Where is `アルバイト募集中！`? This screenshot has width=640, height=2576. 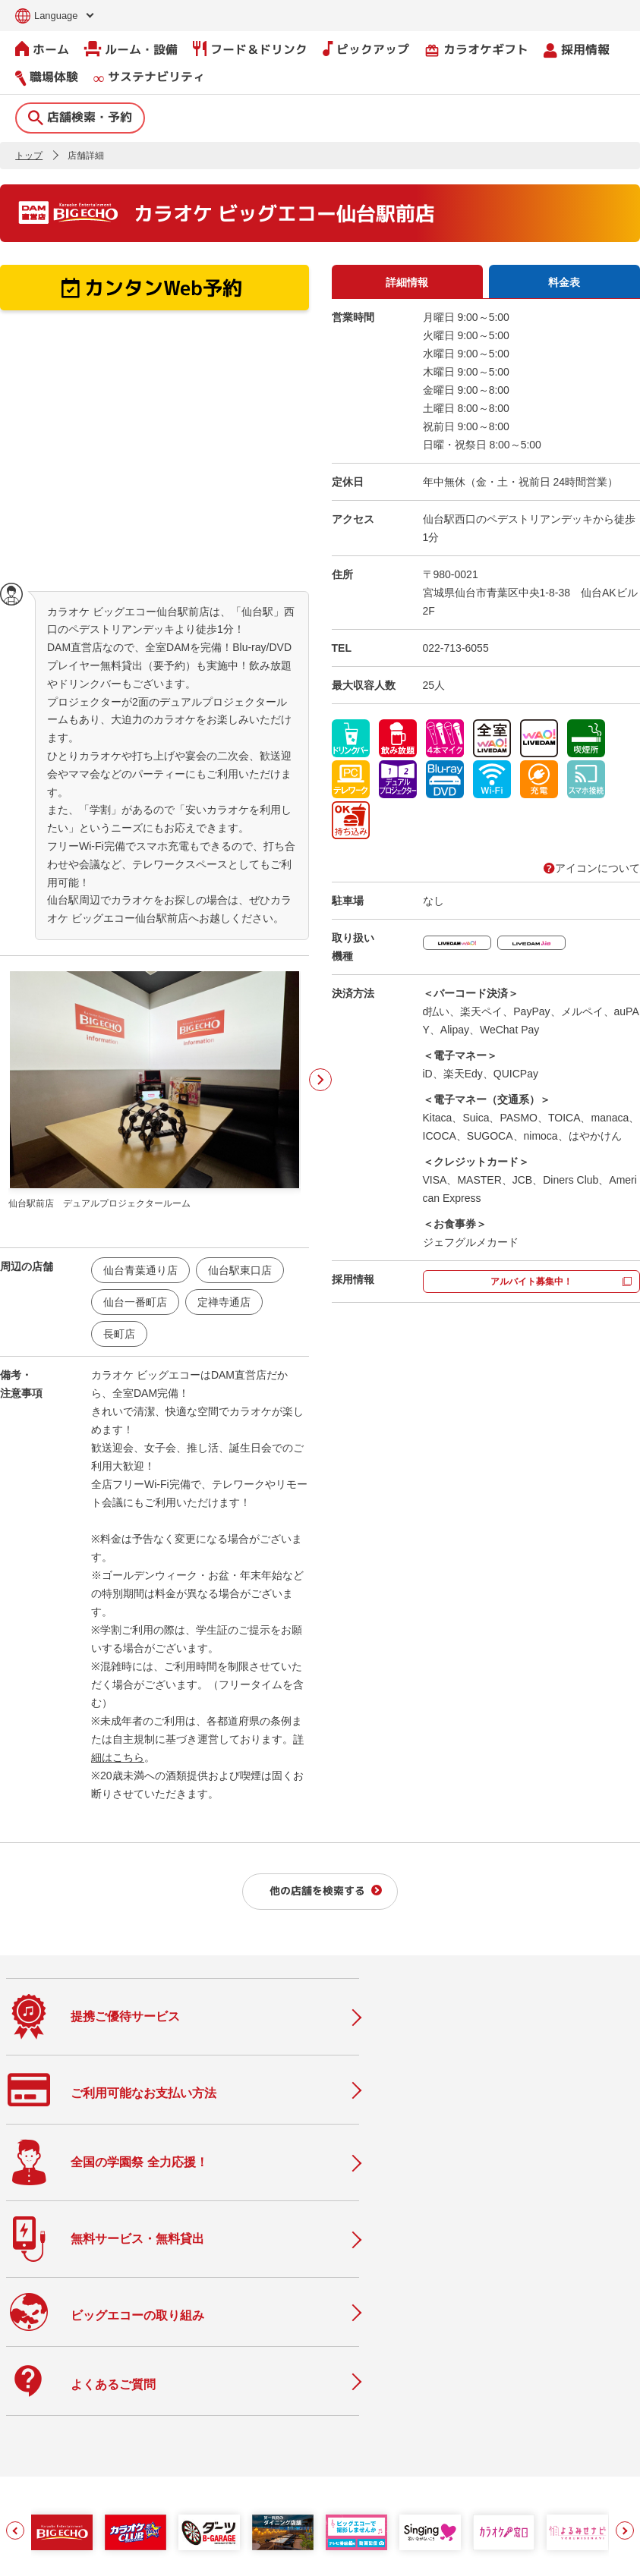
アルバイト募集中！ is located at coordinates (531, 1280).